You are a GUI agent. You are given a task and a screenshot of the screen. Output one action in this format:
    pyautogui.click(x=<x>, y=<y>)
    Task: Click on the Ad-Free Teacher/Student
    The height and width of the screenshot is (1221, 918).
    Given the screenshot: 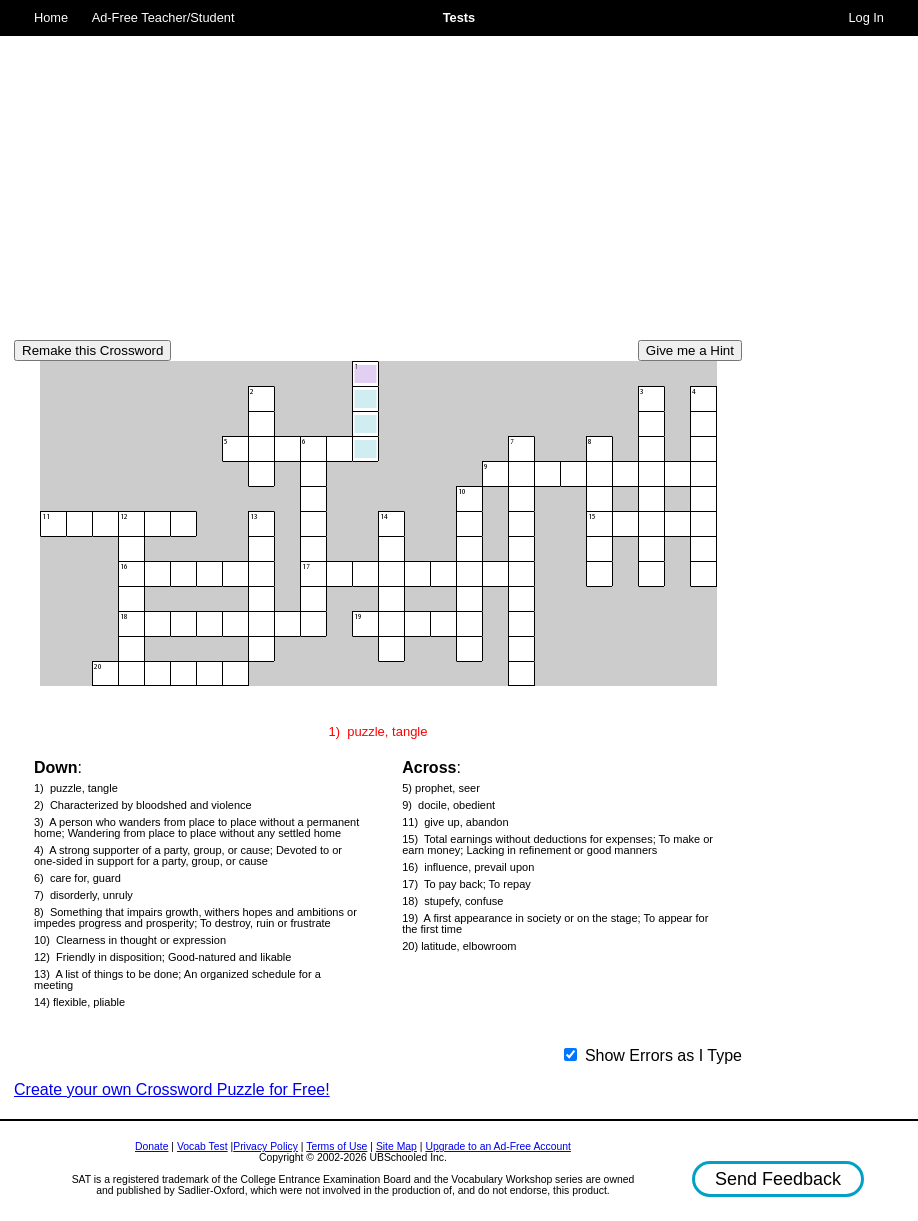 What is the action you would take?
    pyautogui.click(x=163, y=17)
    